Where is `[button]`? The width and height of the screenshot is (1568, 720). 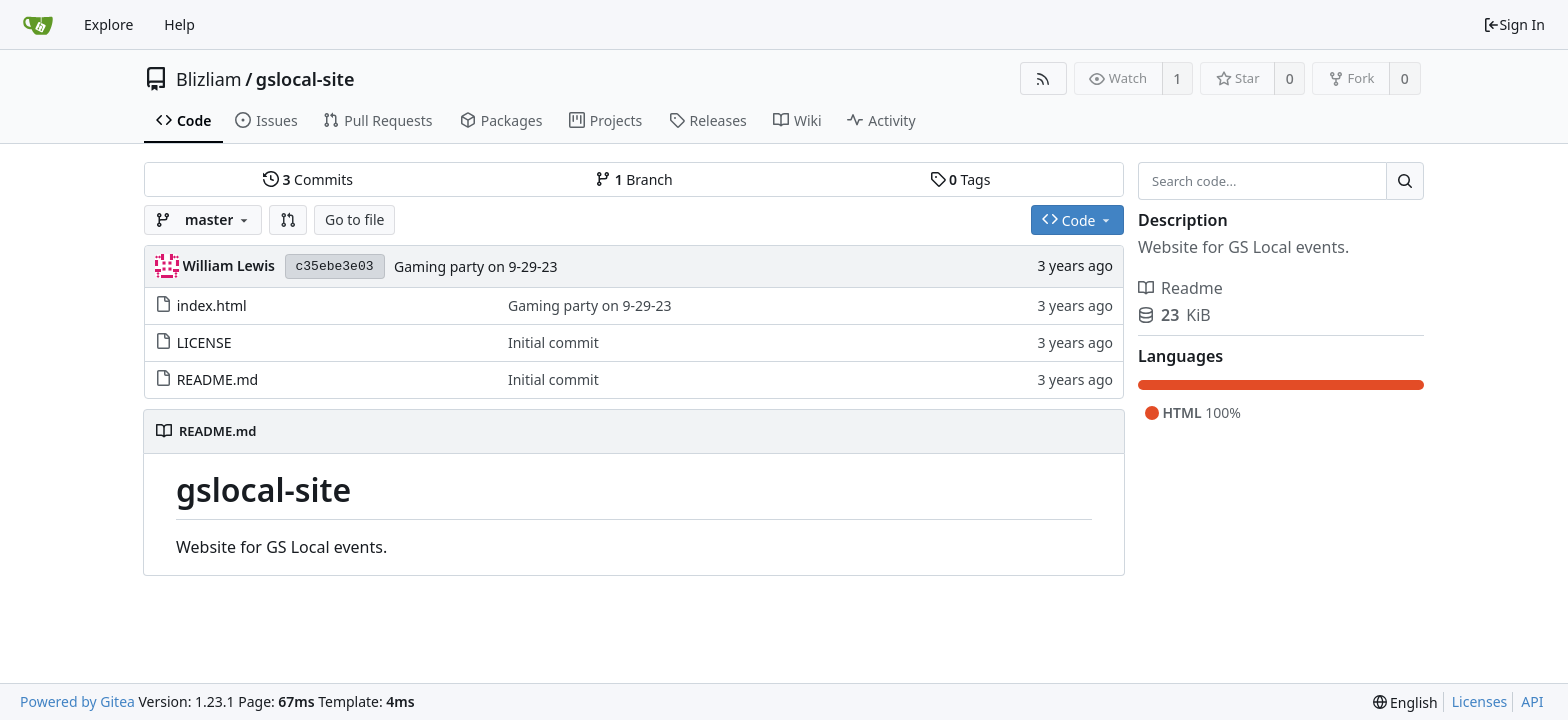 [button] is located at coordinates (288, 220).